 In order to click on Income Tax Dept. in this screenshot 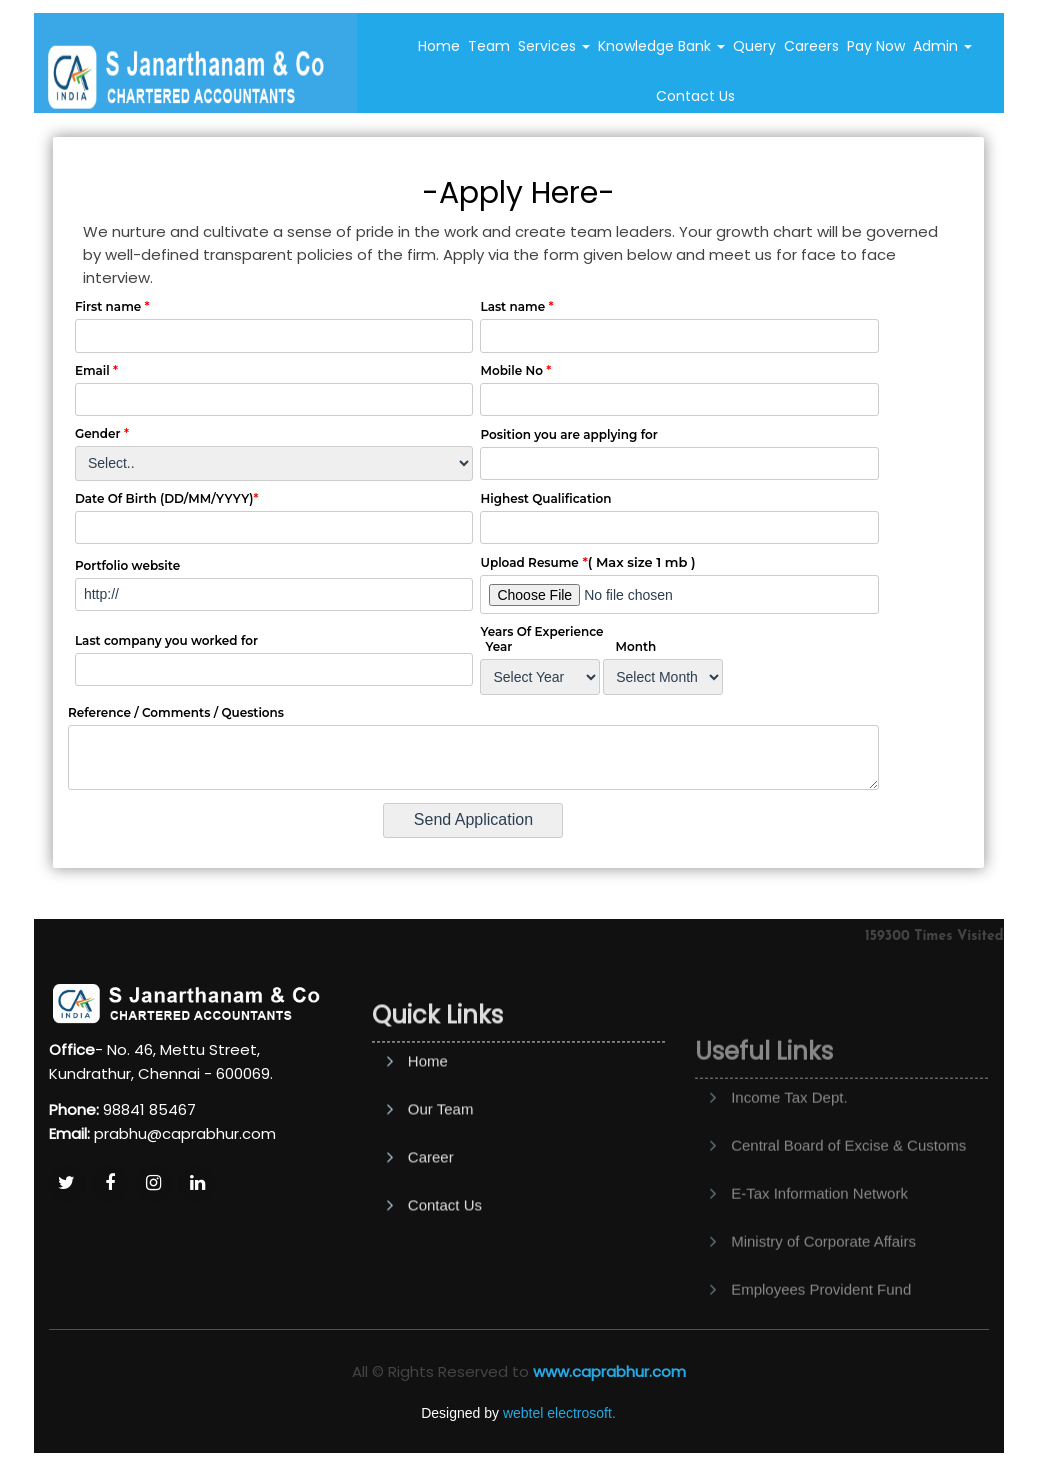, I will do `click(789, 1145)`.